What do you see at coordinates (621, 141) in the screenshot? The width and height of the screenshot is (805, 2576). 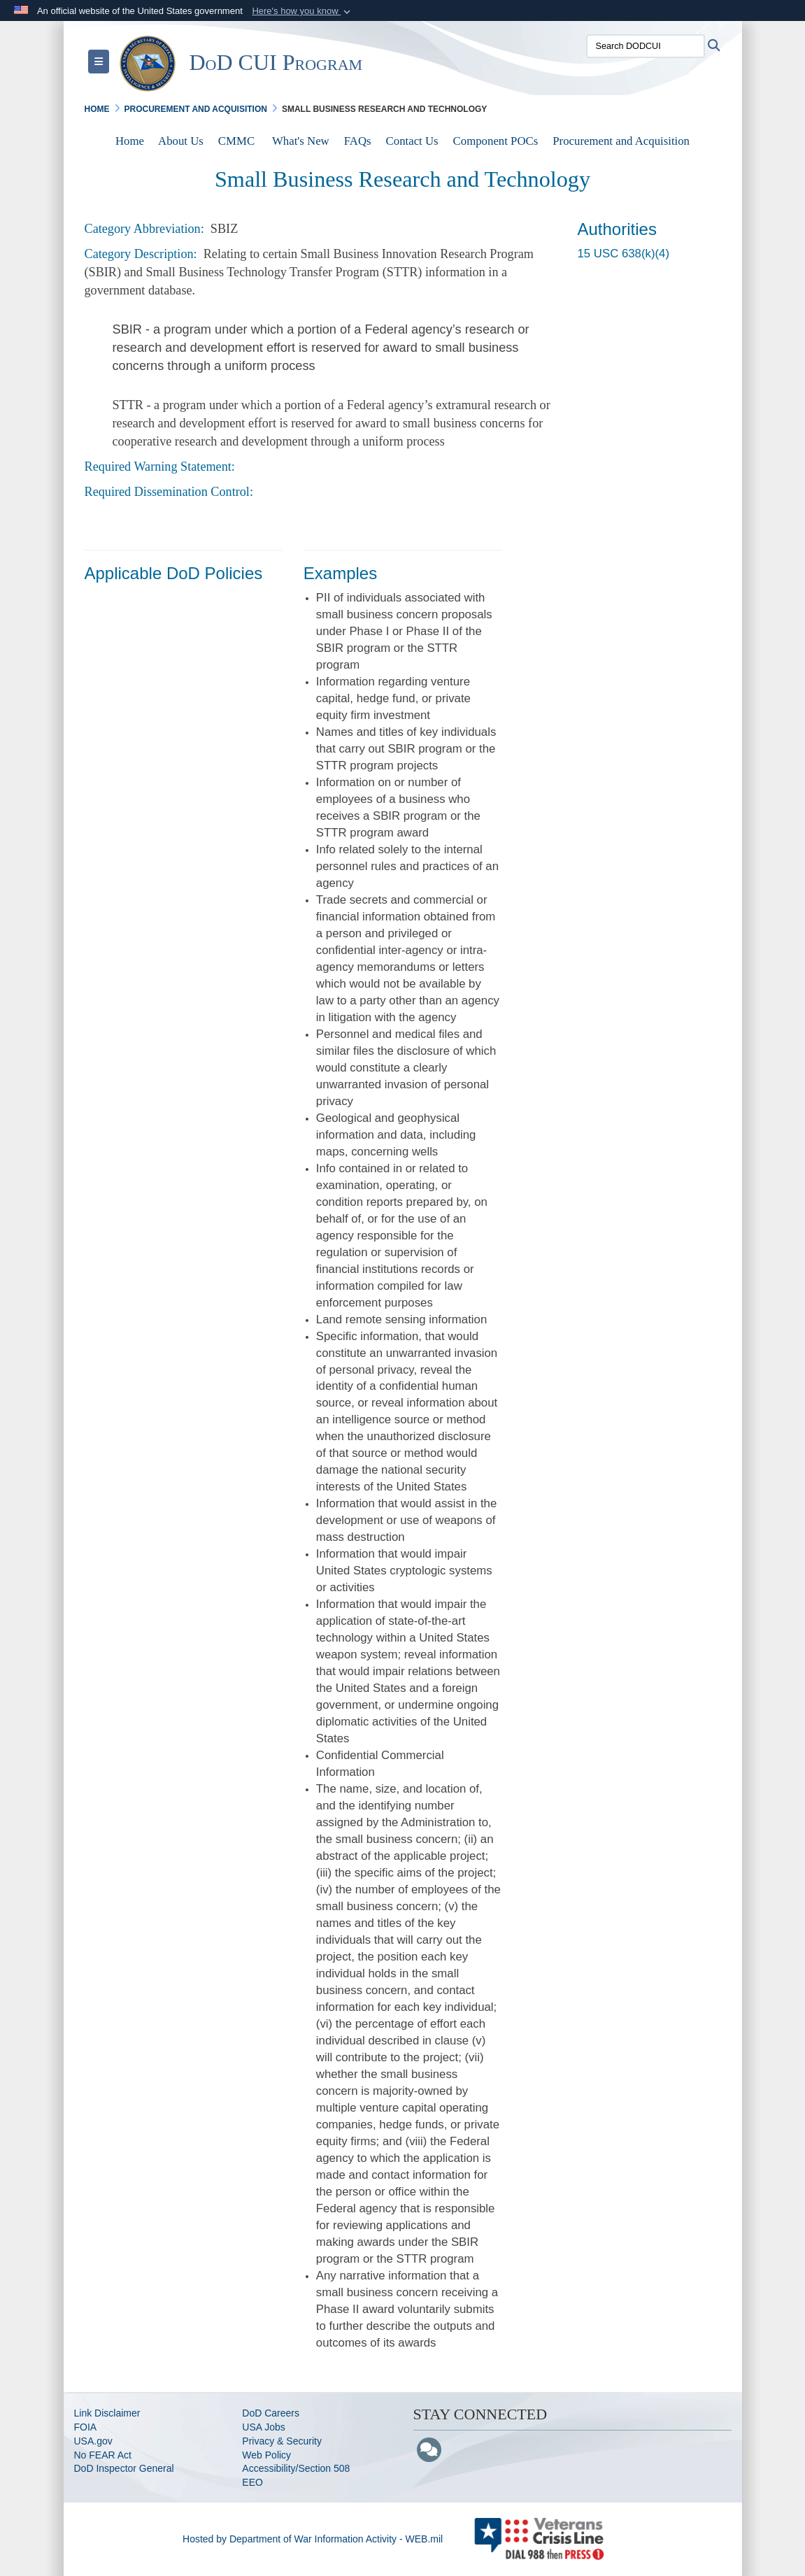 I see `Procurement and Acquisition` at bounding box center [621, 141].